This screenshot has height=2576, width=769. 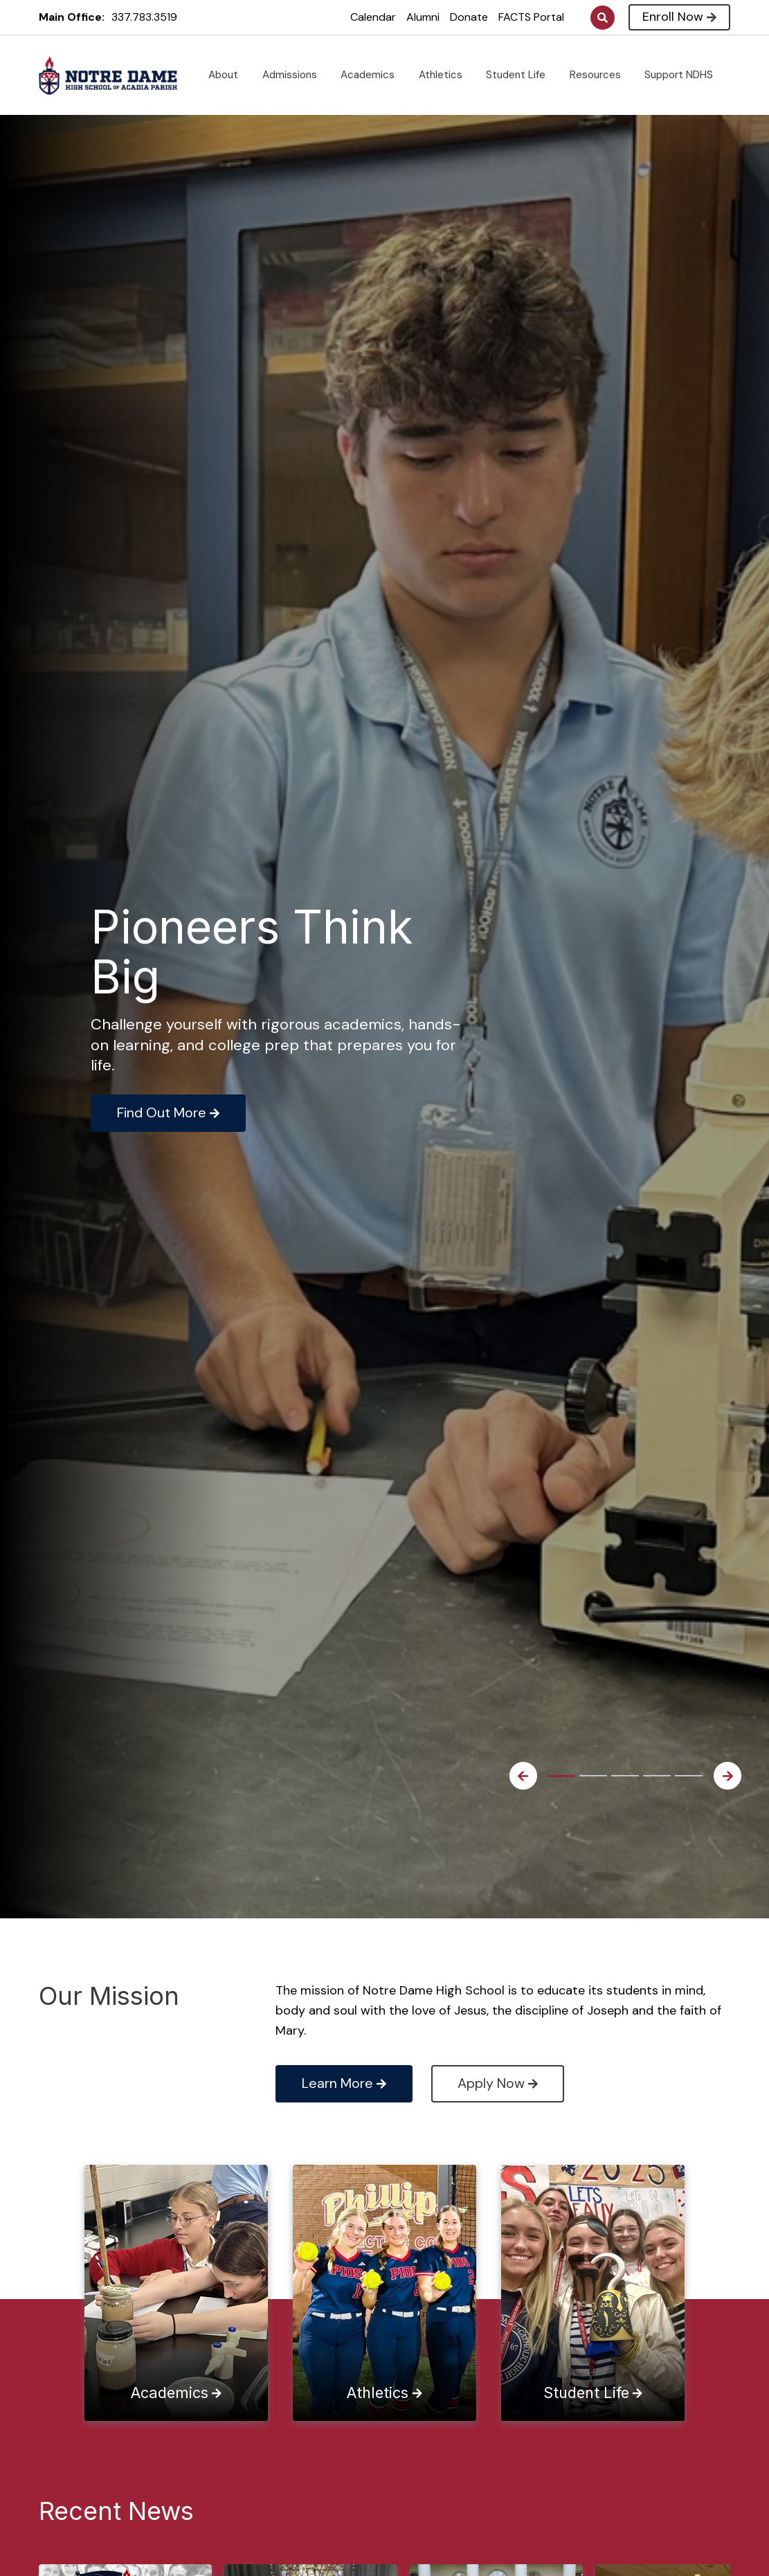 What do you see at coordinates (168, 1113) in the screenshot?
I see `Find Out More [Click to learn more]` at bounding box center [168, 1113].